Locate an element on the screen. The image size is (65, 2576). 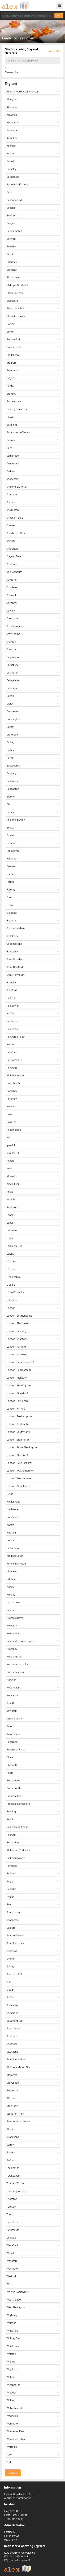
Congleton is located at coordinates (12, 587).